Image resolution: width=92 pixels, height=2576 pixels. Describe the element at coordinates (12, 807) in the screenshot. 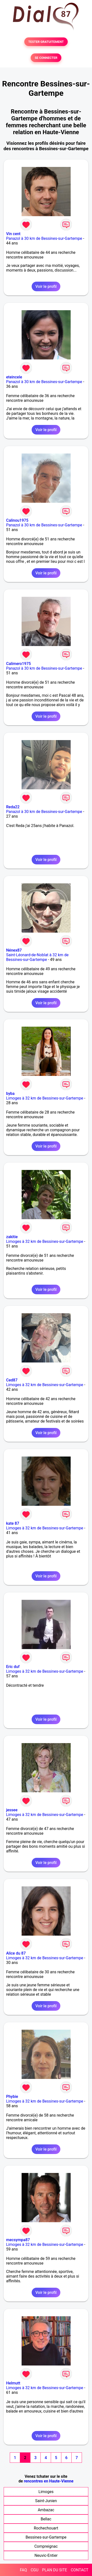

I see `Reda22` at that location.